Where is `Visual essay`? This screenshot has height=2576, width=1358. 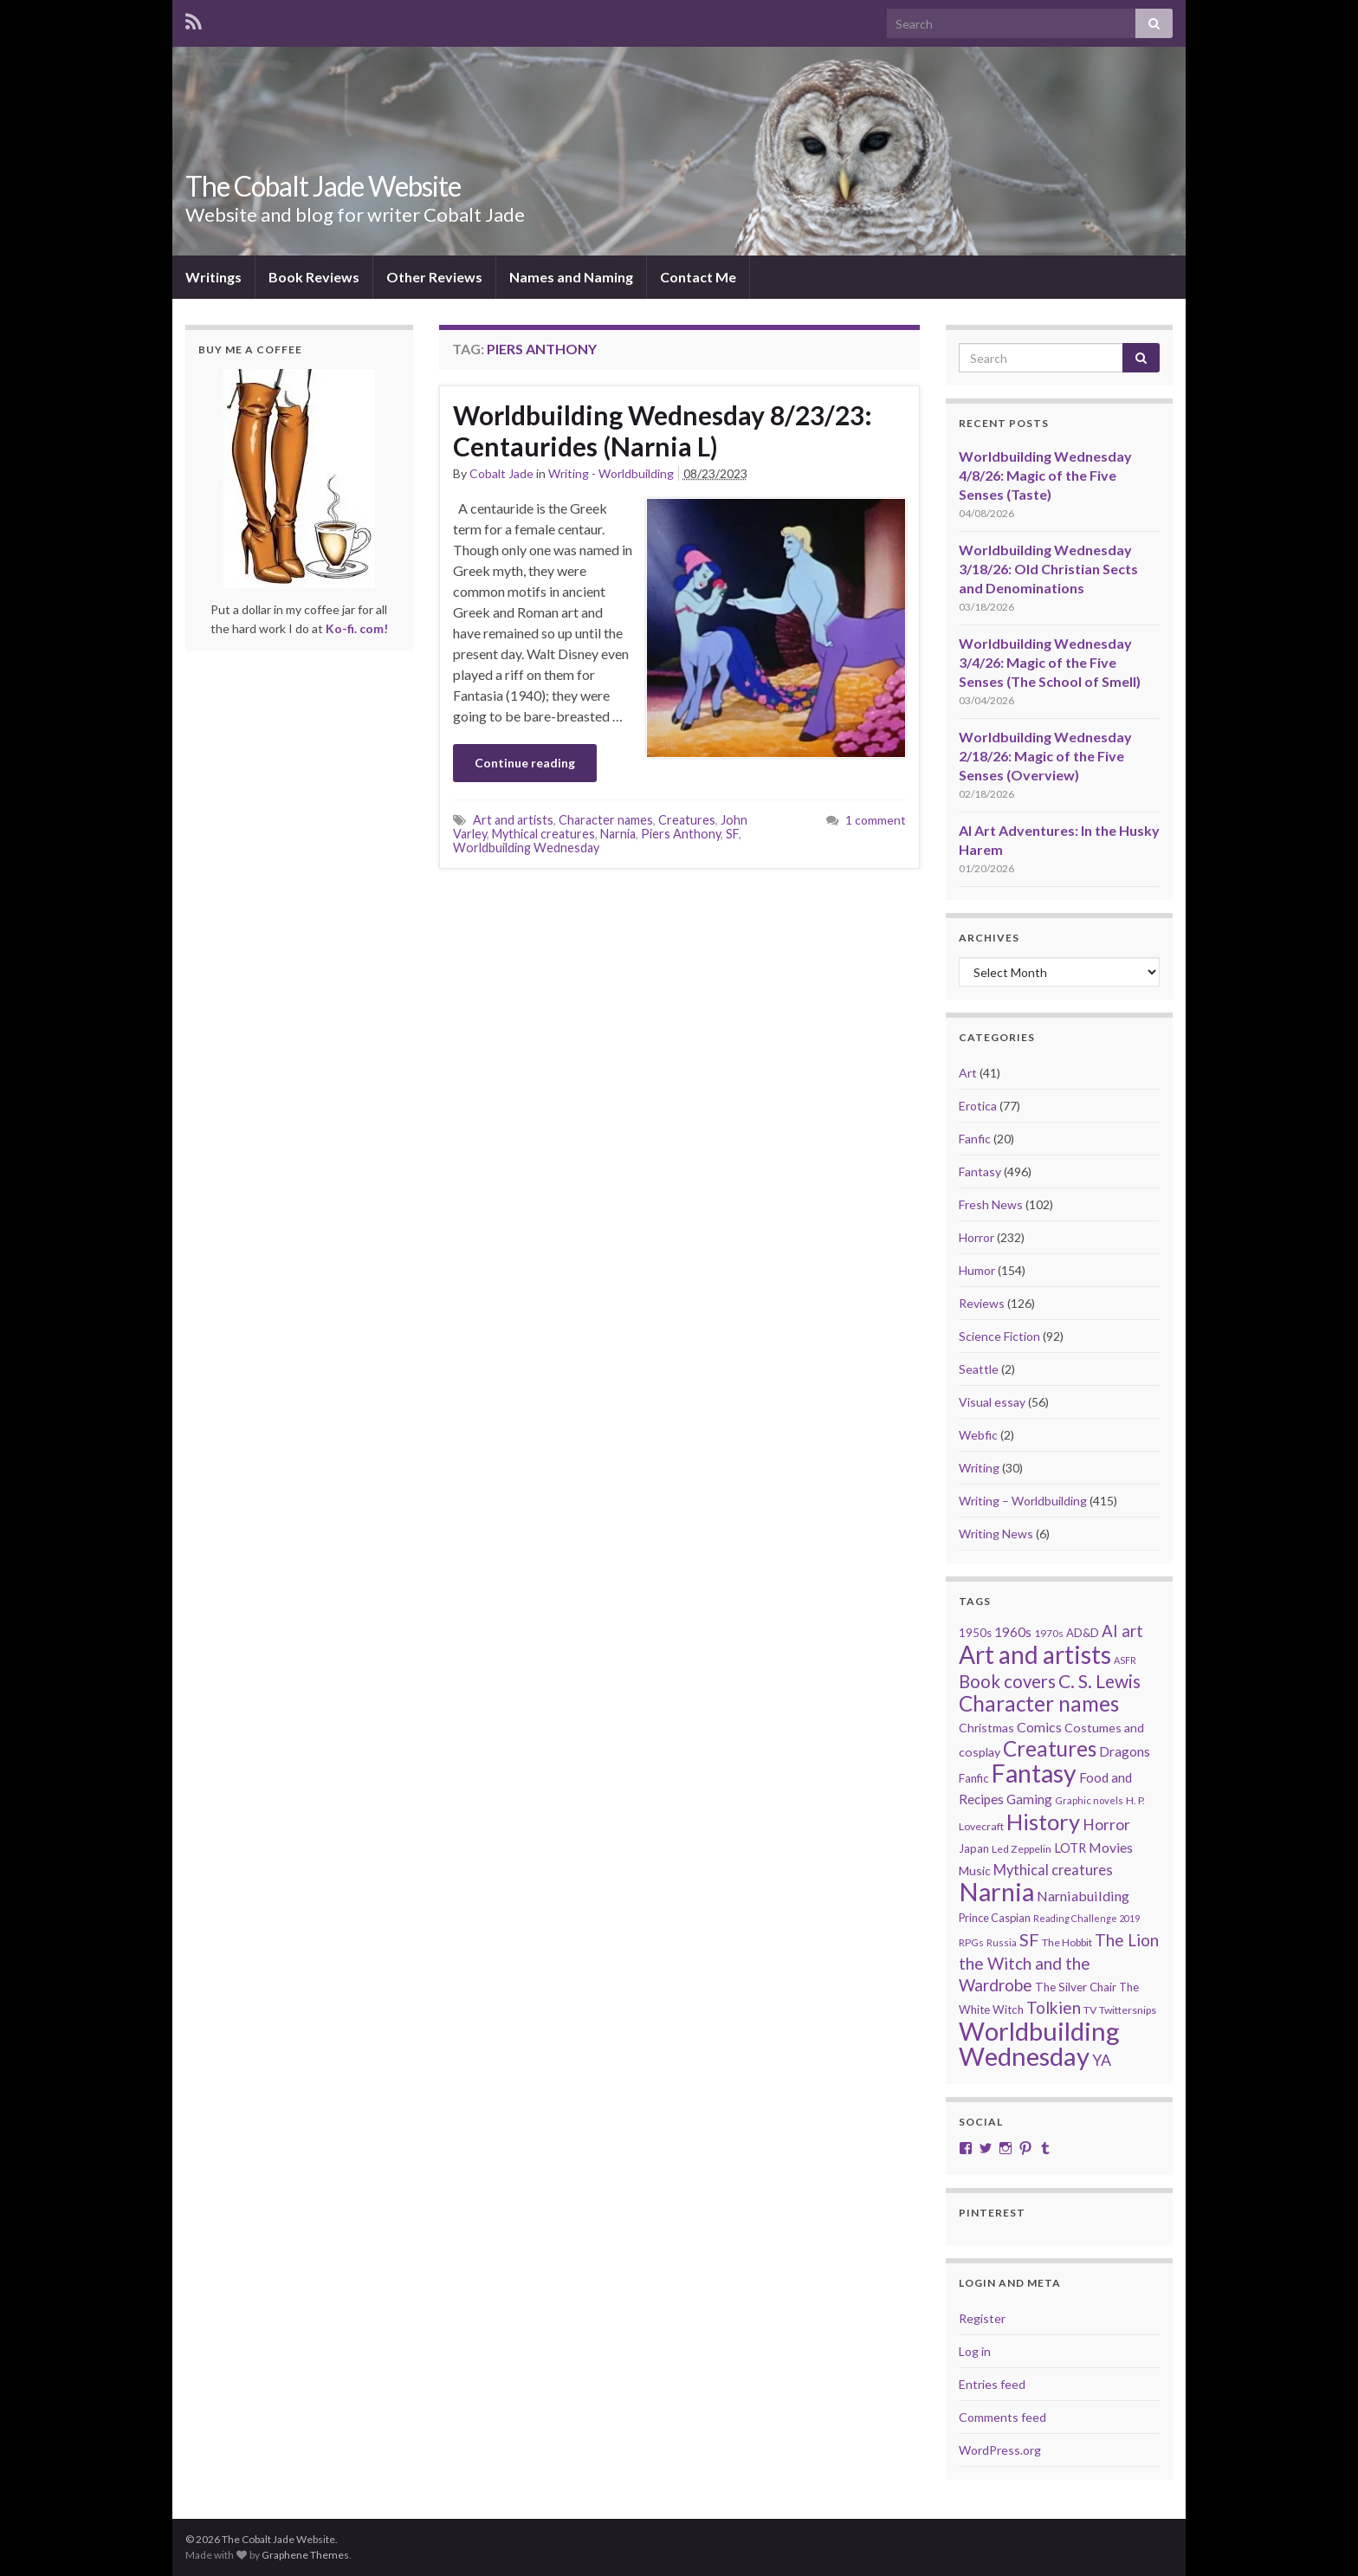 Visual essay is located at coordinates (992, 1402).